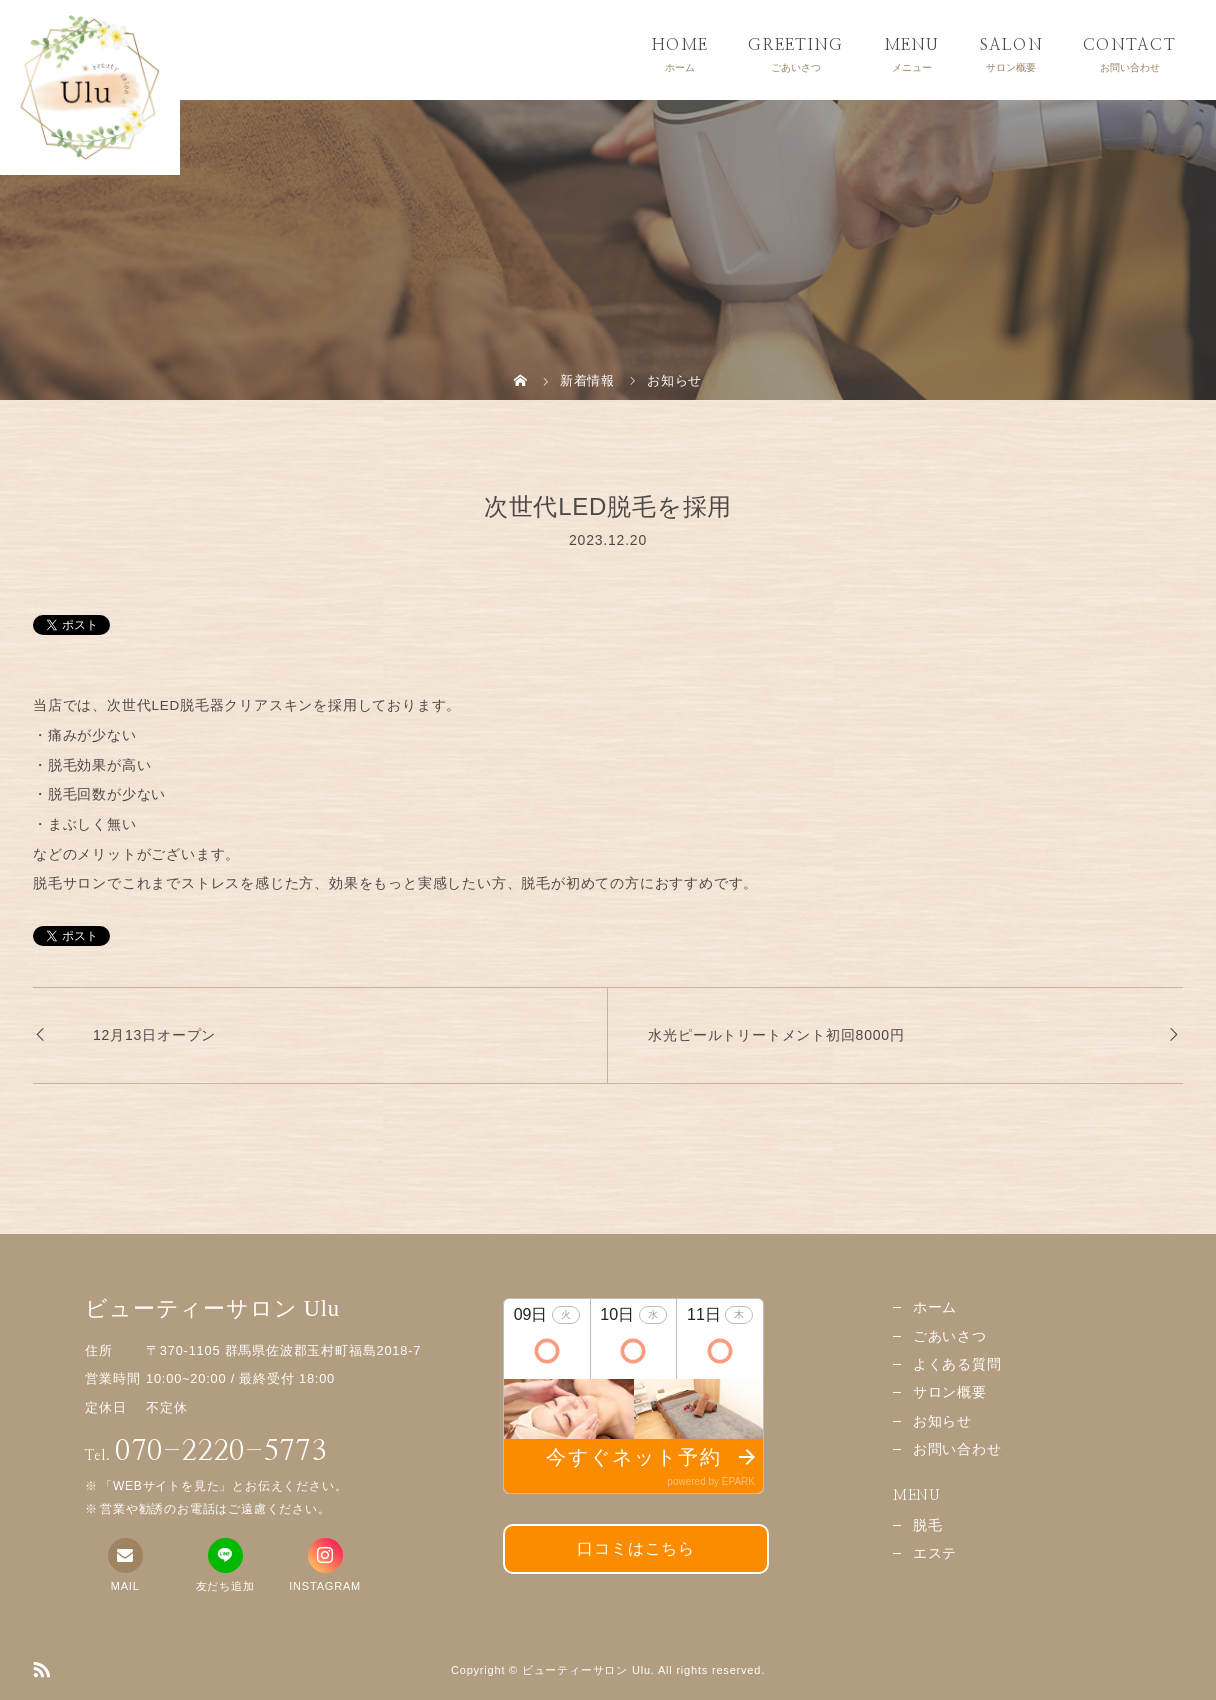  Describe the element at coordinates (636, 1548) in the screenshot. I see `口コミはこちら` at that location.